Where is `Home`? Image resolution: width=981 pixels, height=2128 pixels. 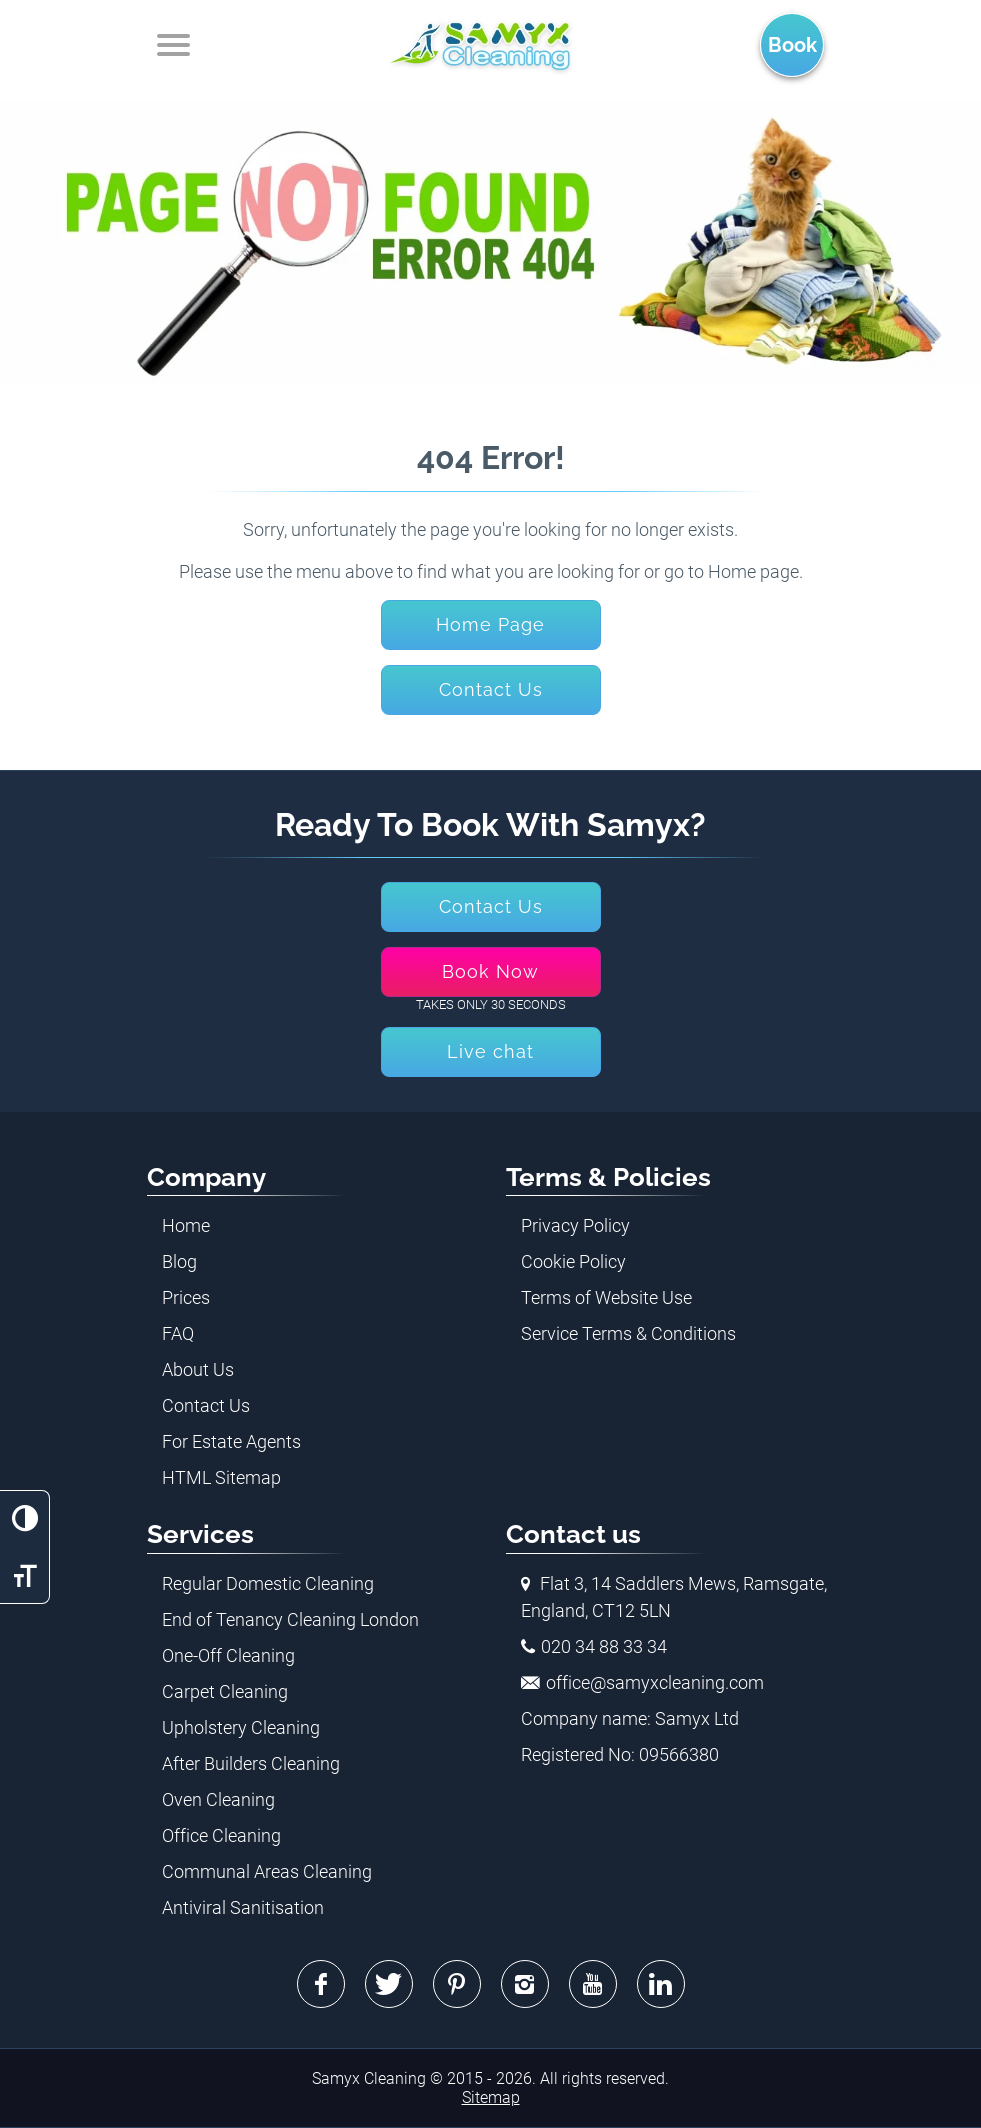 Home is located at coordinates (186, 1225).